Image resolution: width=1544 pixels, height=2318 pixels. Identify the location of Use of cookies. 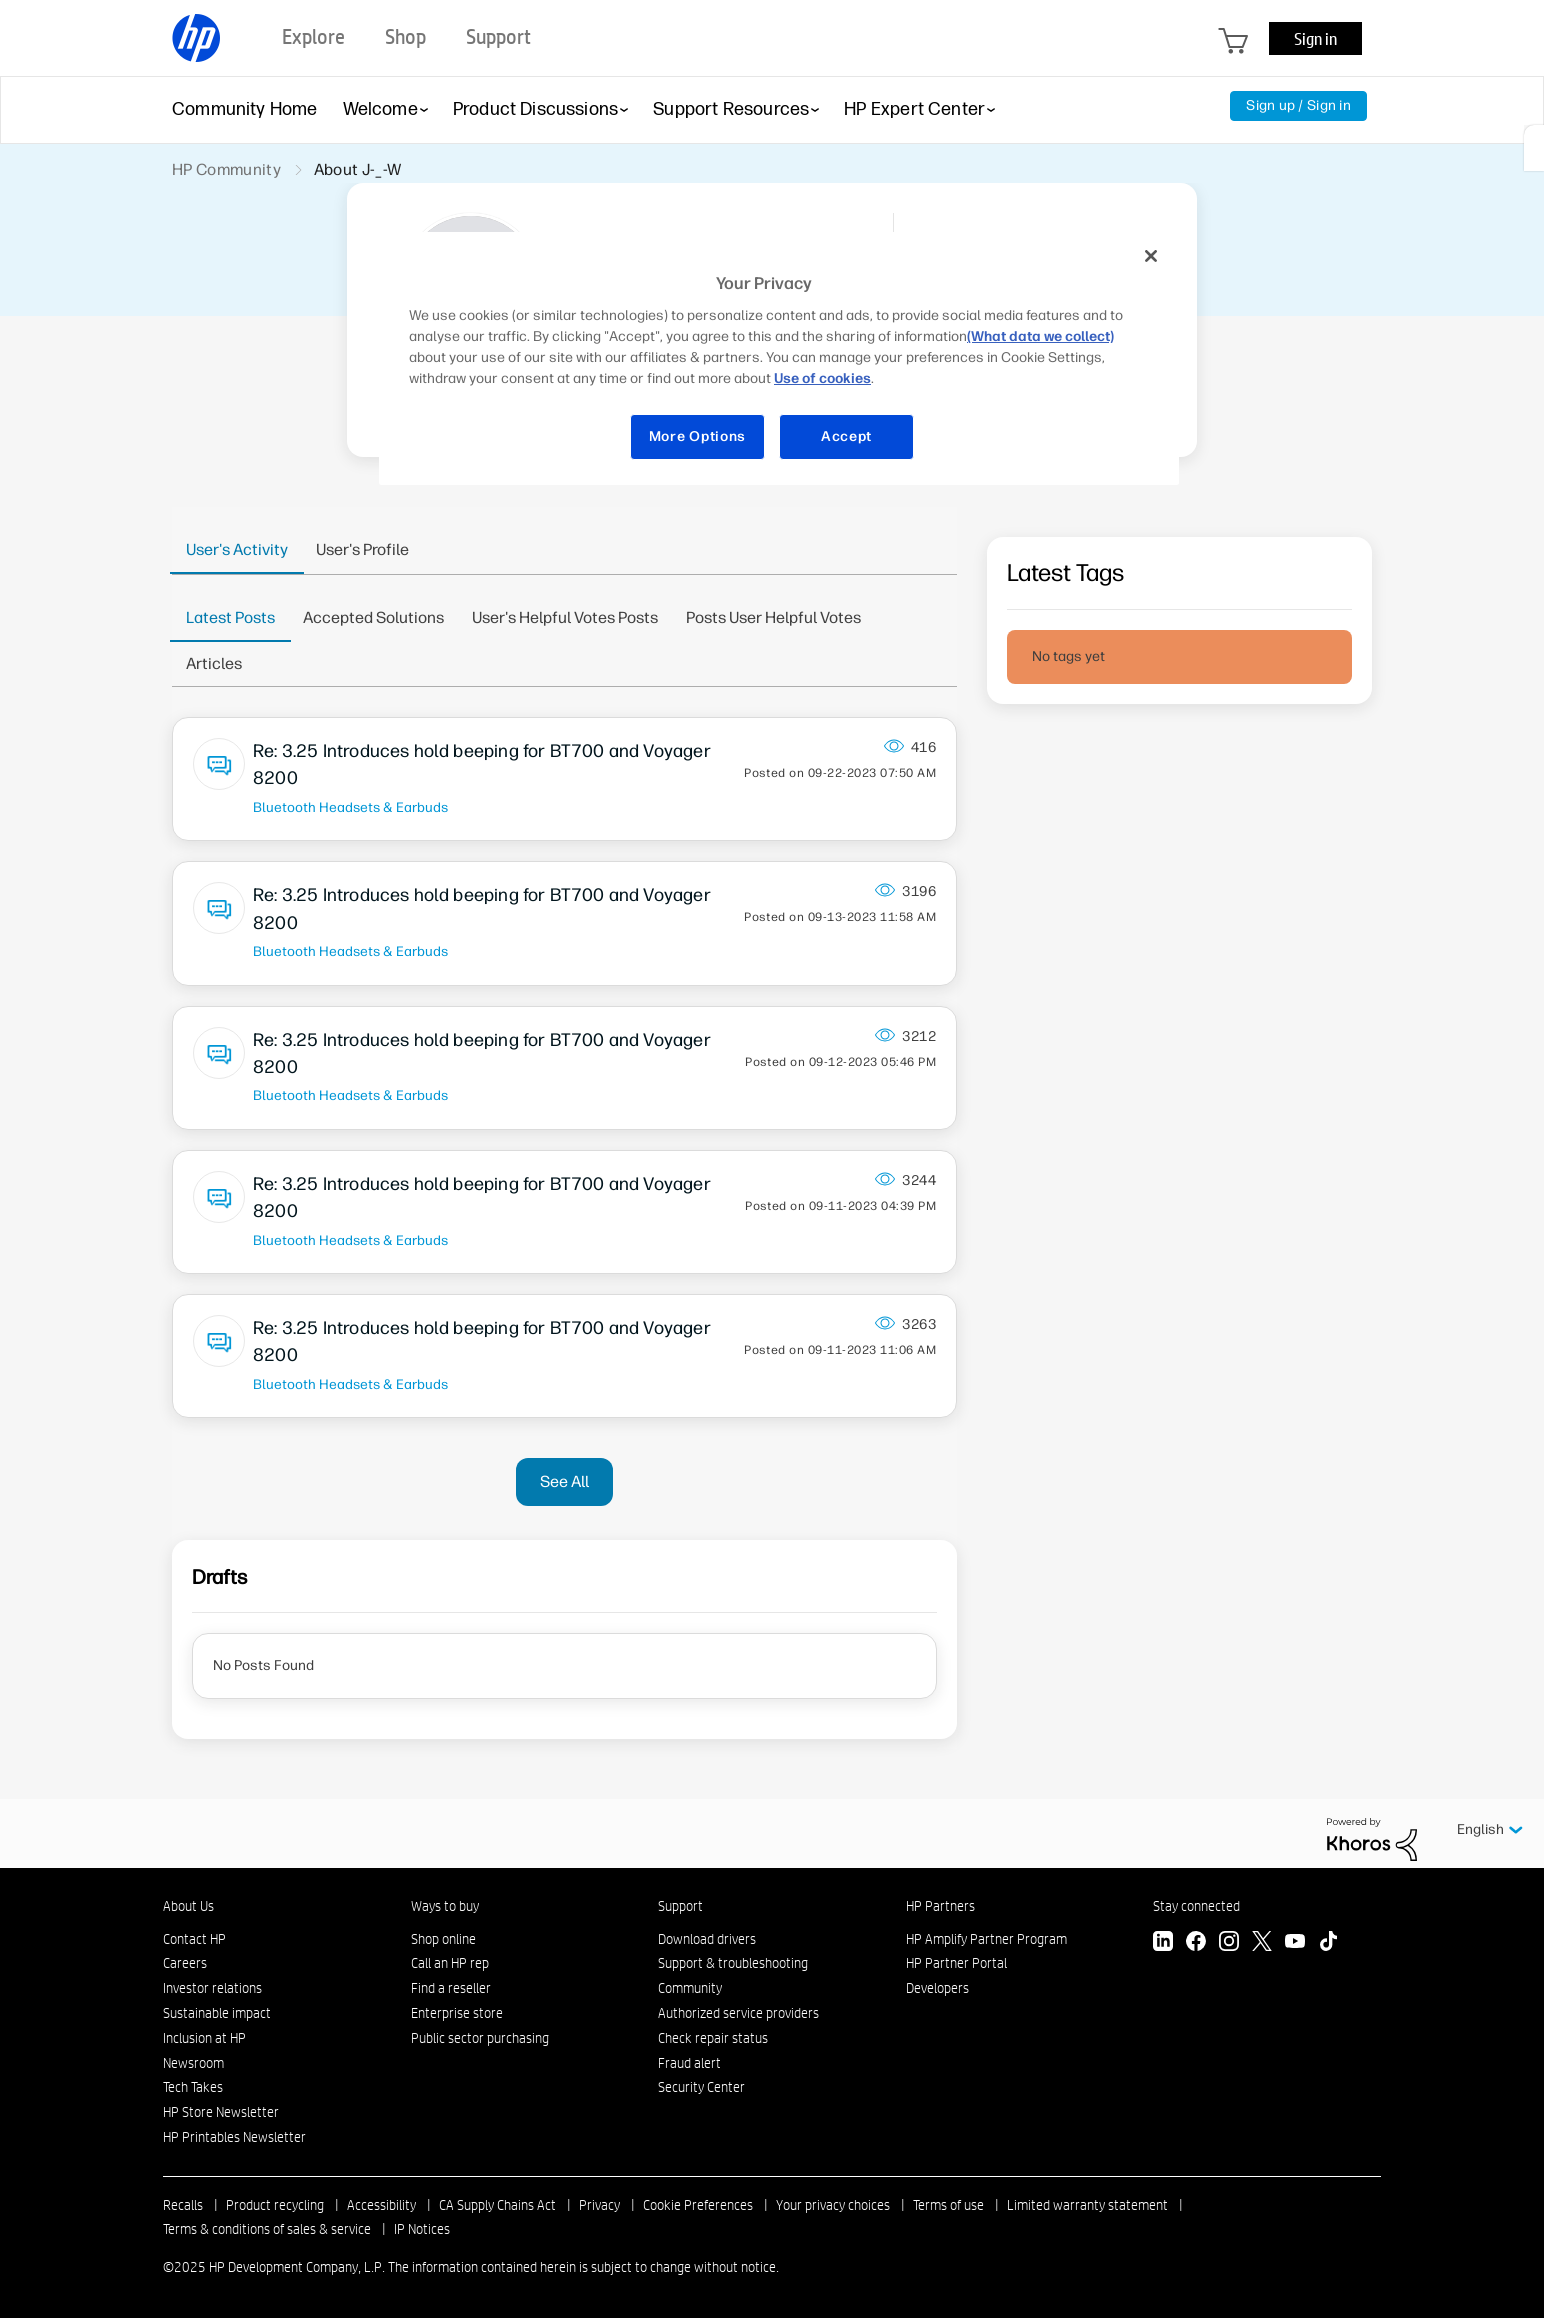
(822, 378).